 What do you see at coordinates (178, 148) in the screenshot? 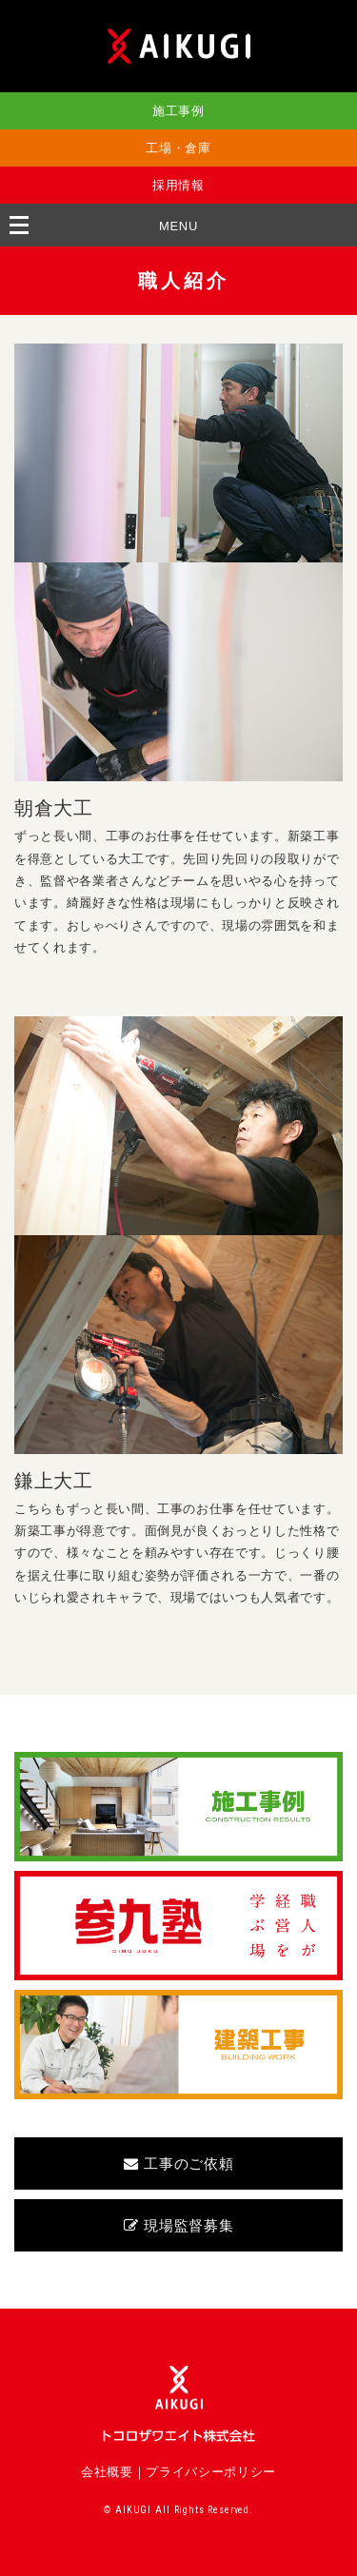
I see `工場・倉庫` at bounding box center [178, 148].